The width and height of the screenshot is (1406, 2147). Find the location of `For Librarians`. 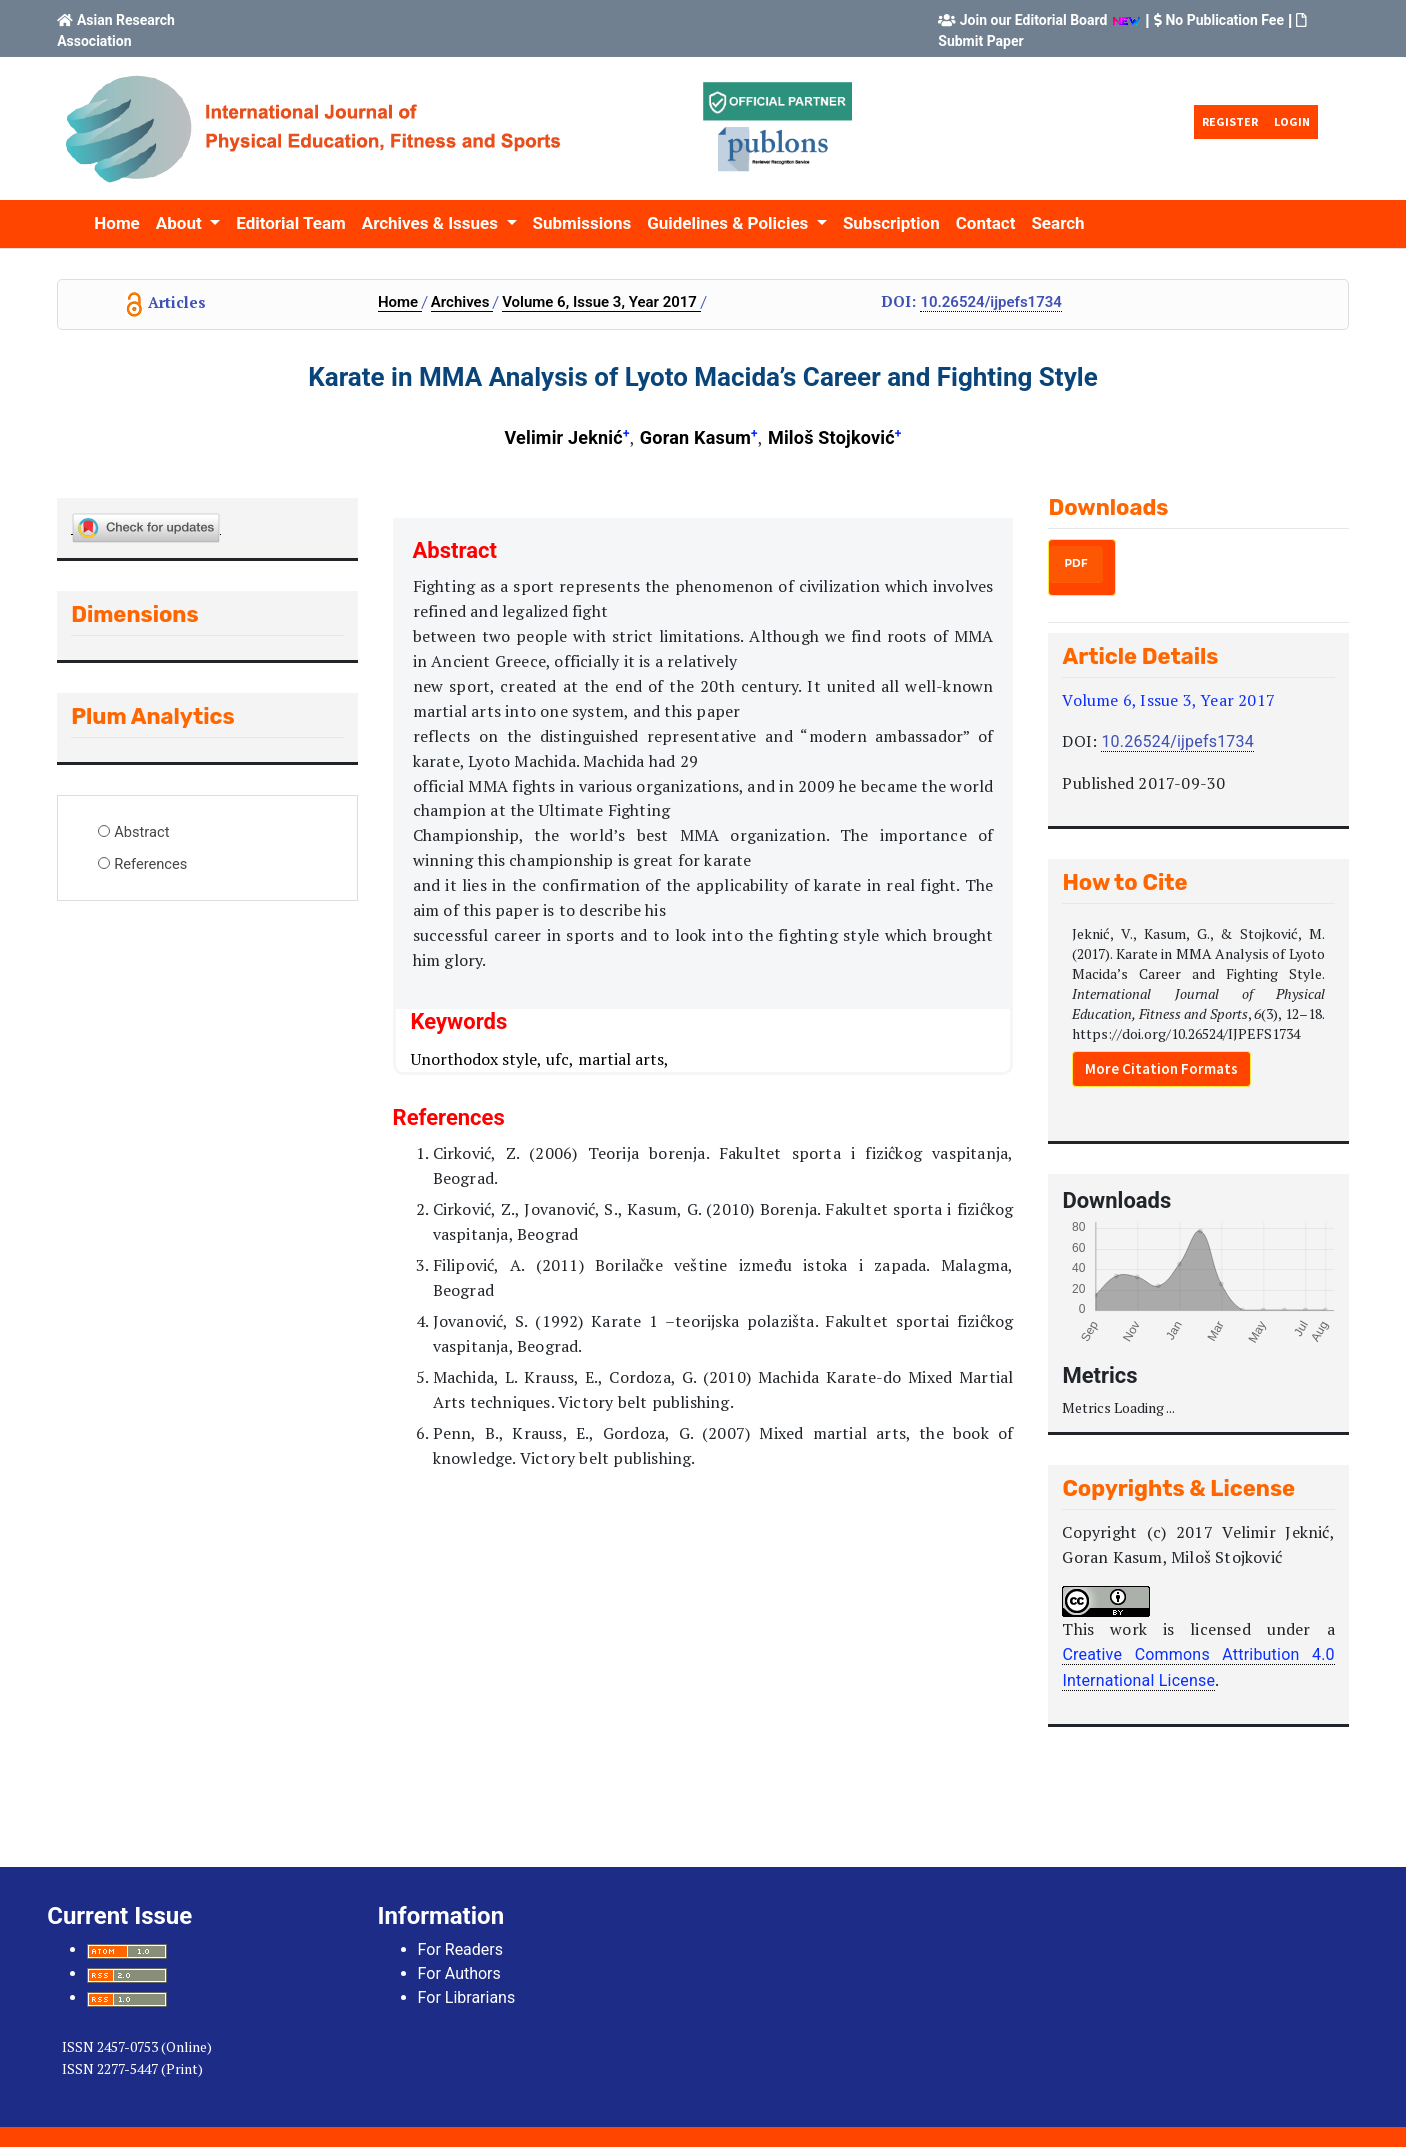

For Librarians is located at coordinates (467, 1997).